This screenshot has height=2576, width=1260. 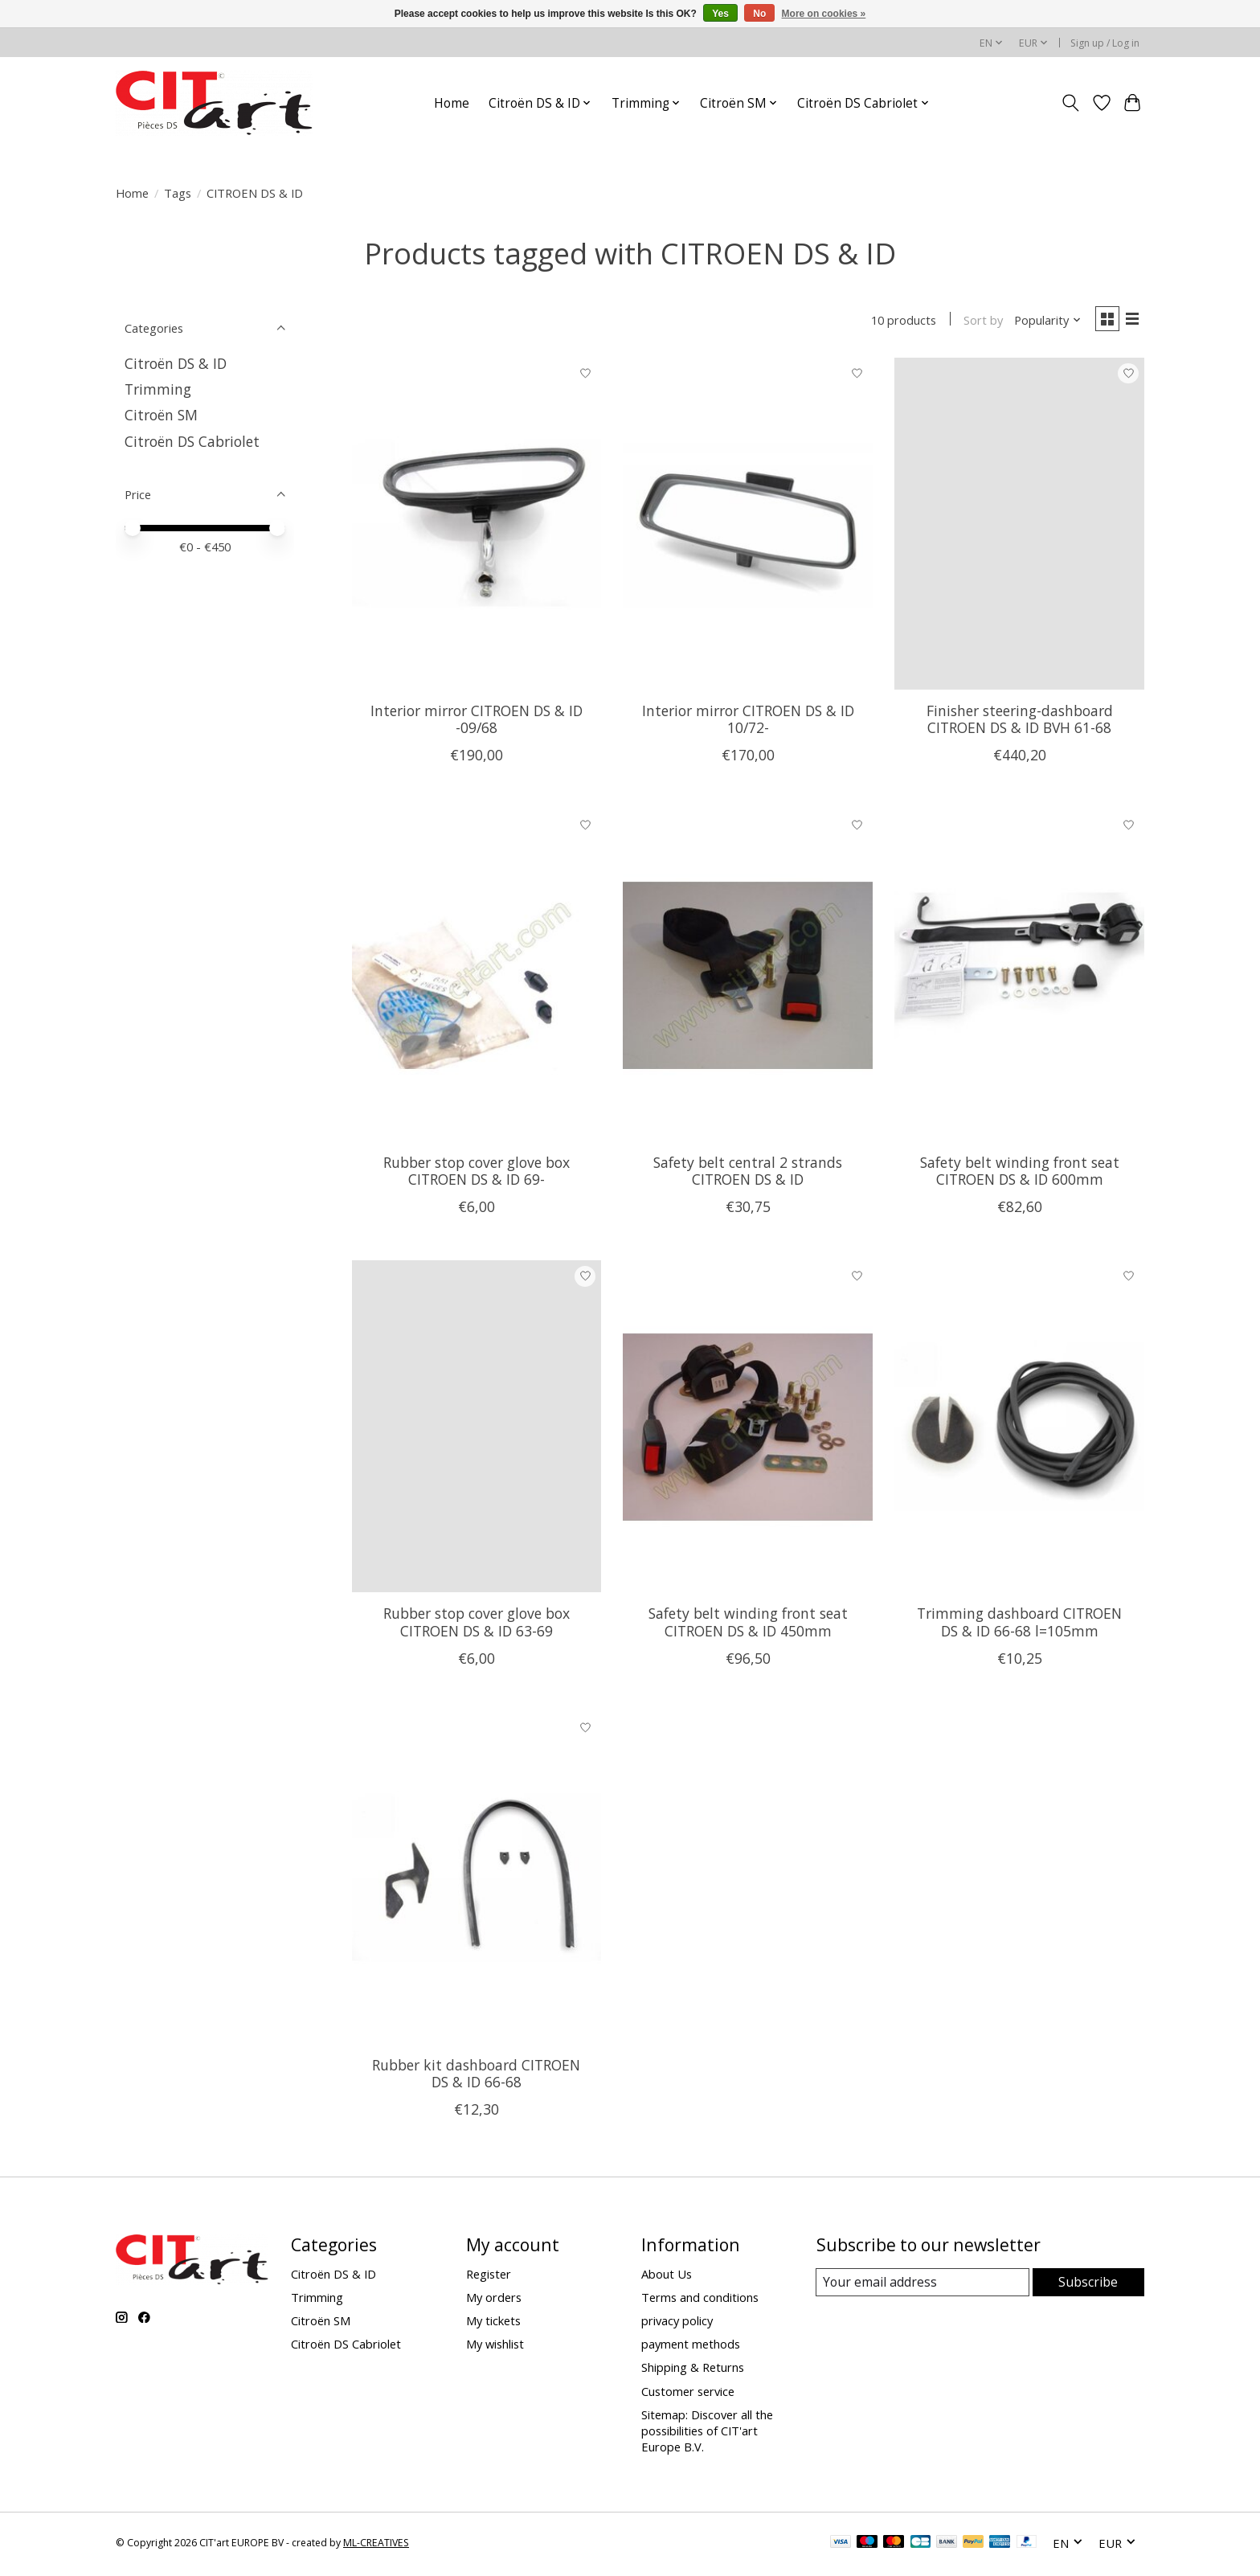 I want to click on [Rubber kit dashboard CITROEN DS & ID 66-68], so click(x=476, y=1881).